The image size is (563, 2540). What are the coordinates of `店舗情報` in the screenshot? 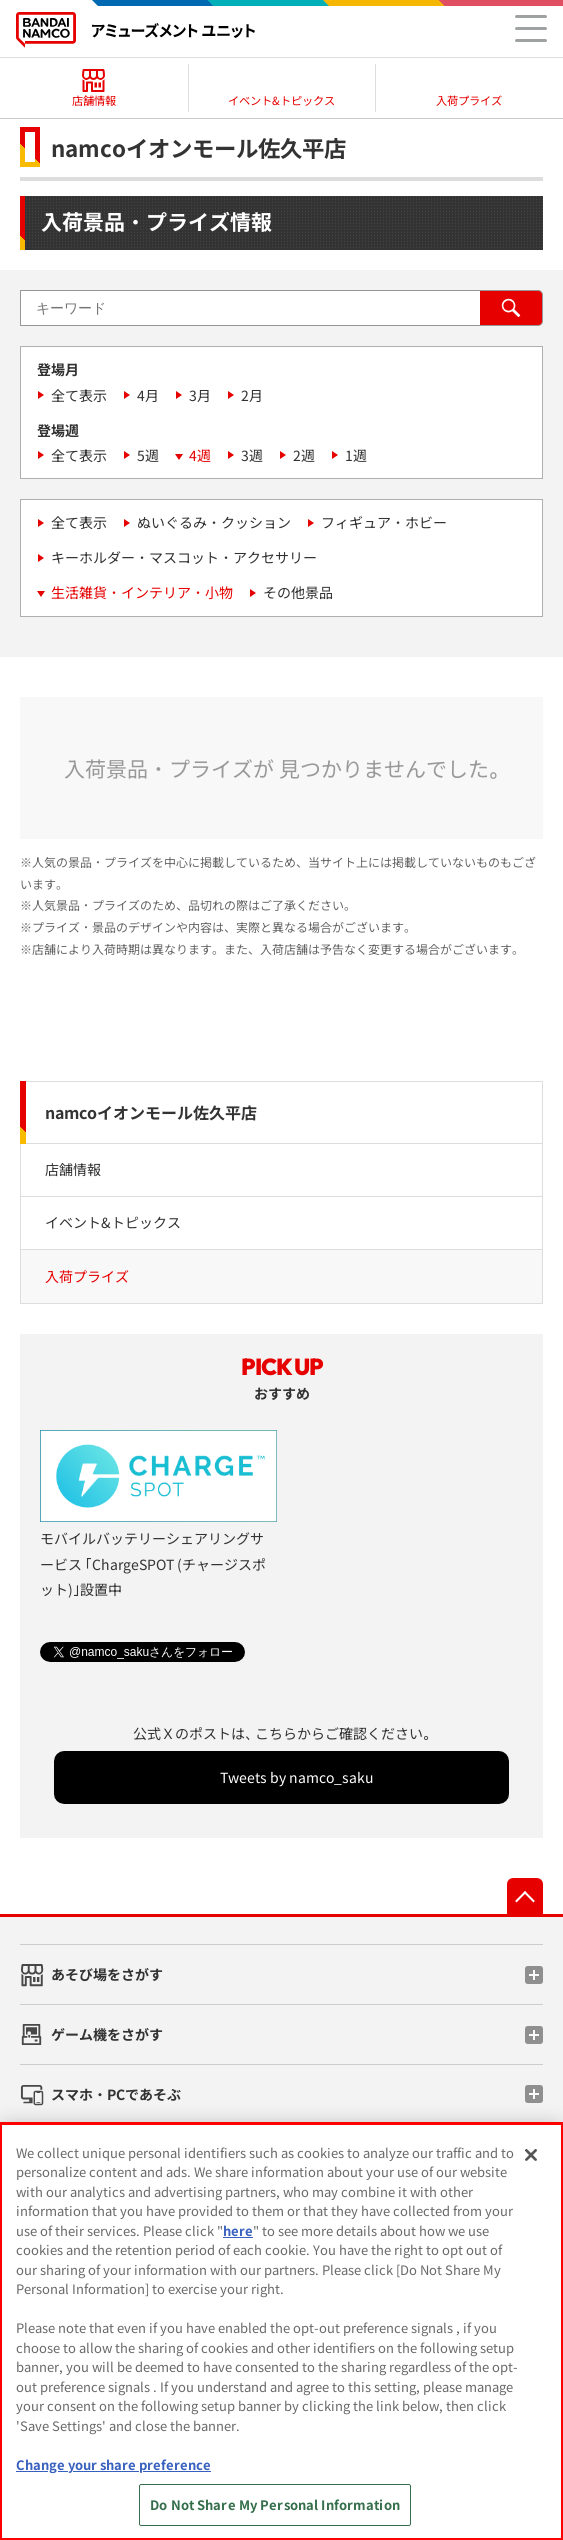 It's located at (73, 1169).